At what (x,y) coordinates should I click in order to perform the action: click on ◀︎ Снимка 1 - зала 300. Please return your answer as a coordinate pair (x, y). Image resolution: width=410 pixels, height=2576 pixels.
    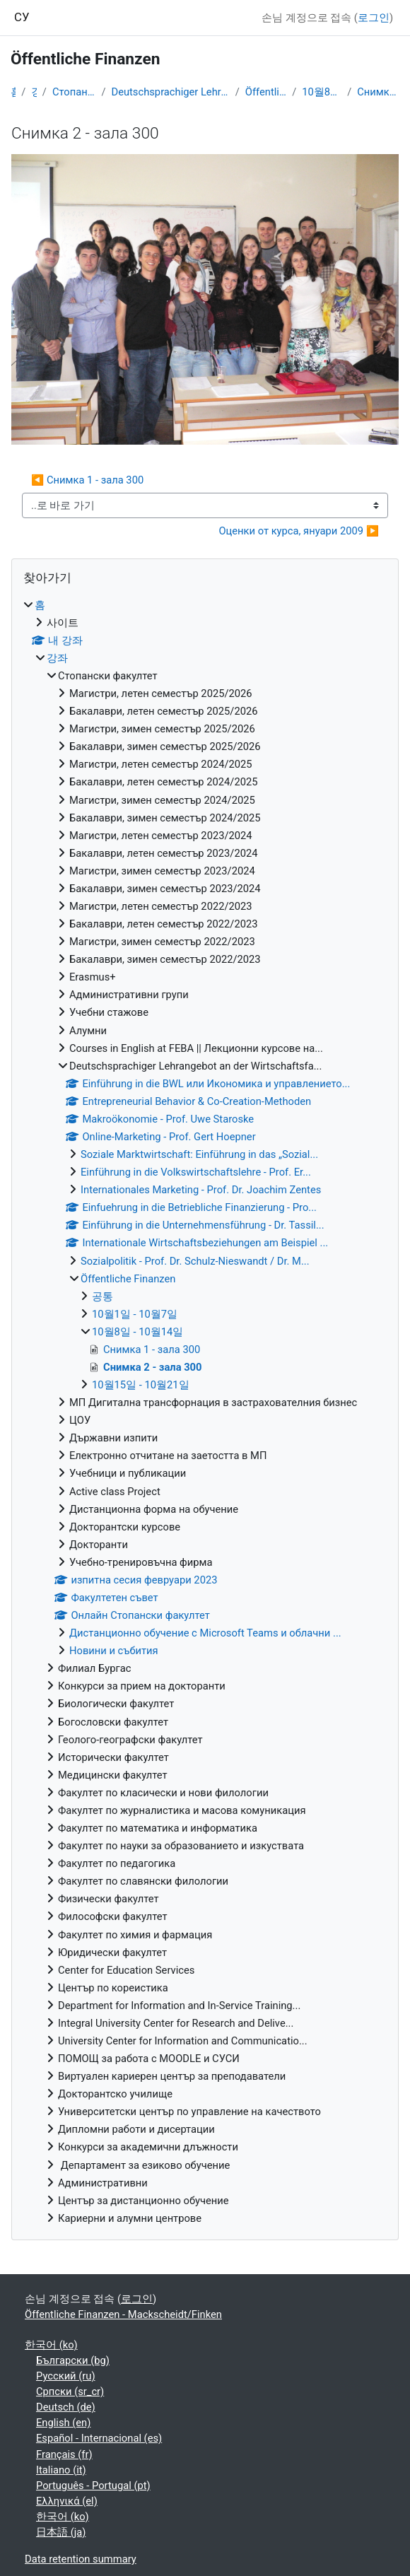
    Looking at the image, I should click on (87, 480).